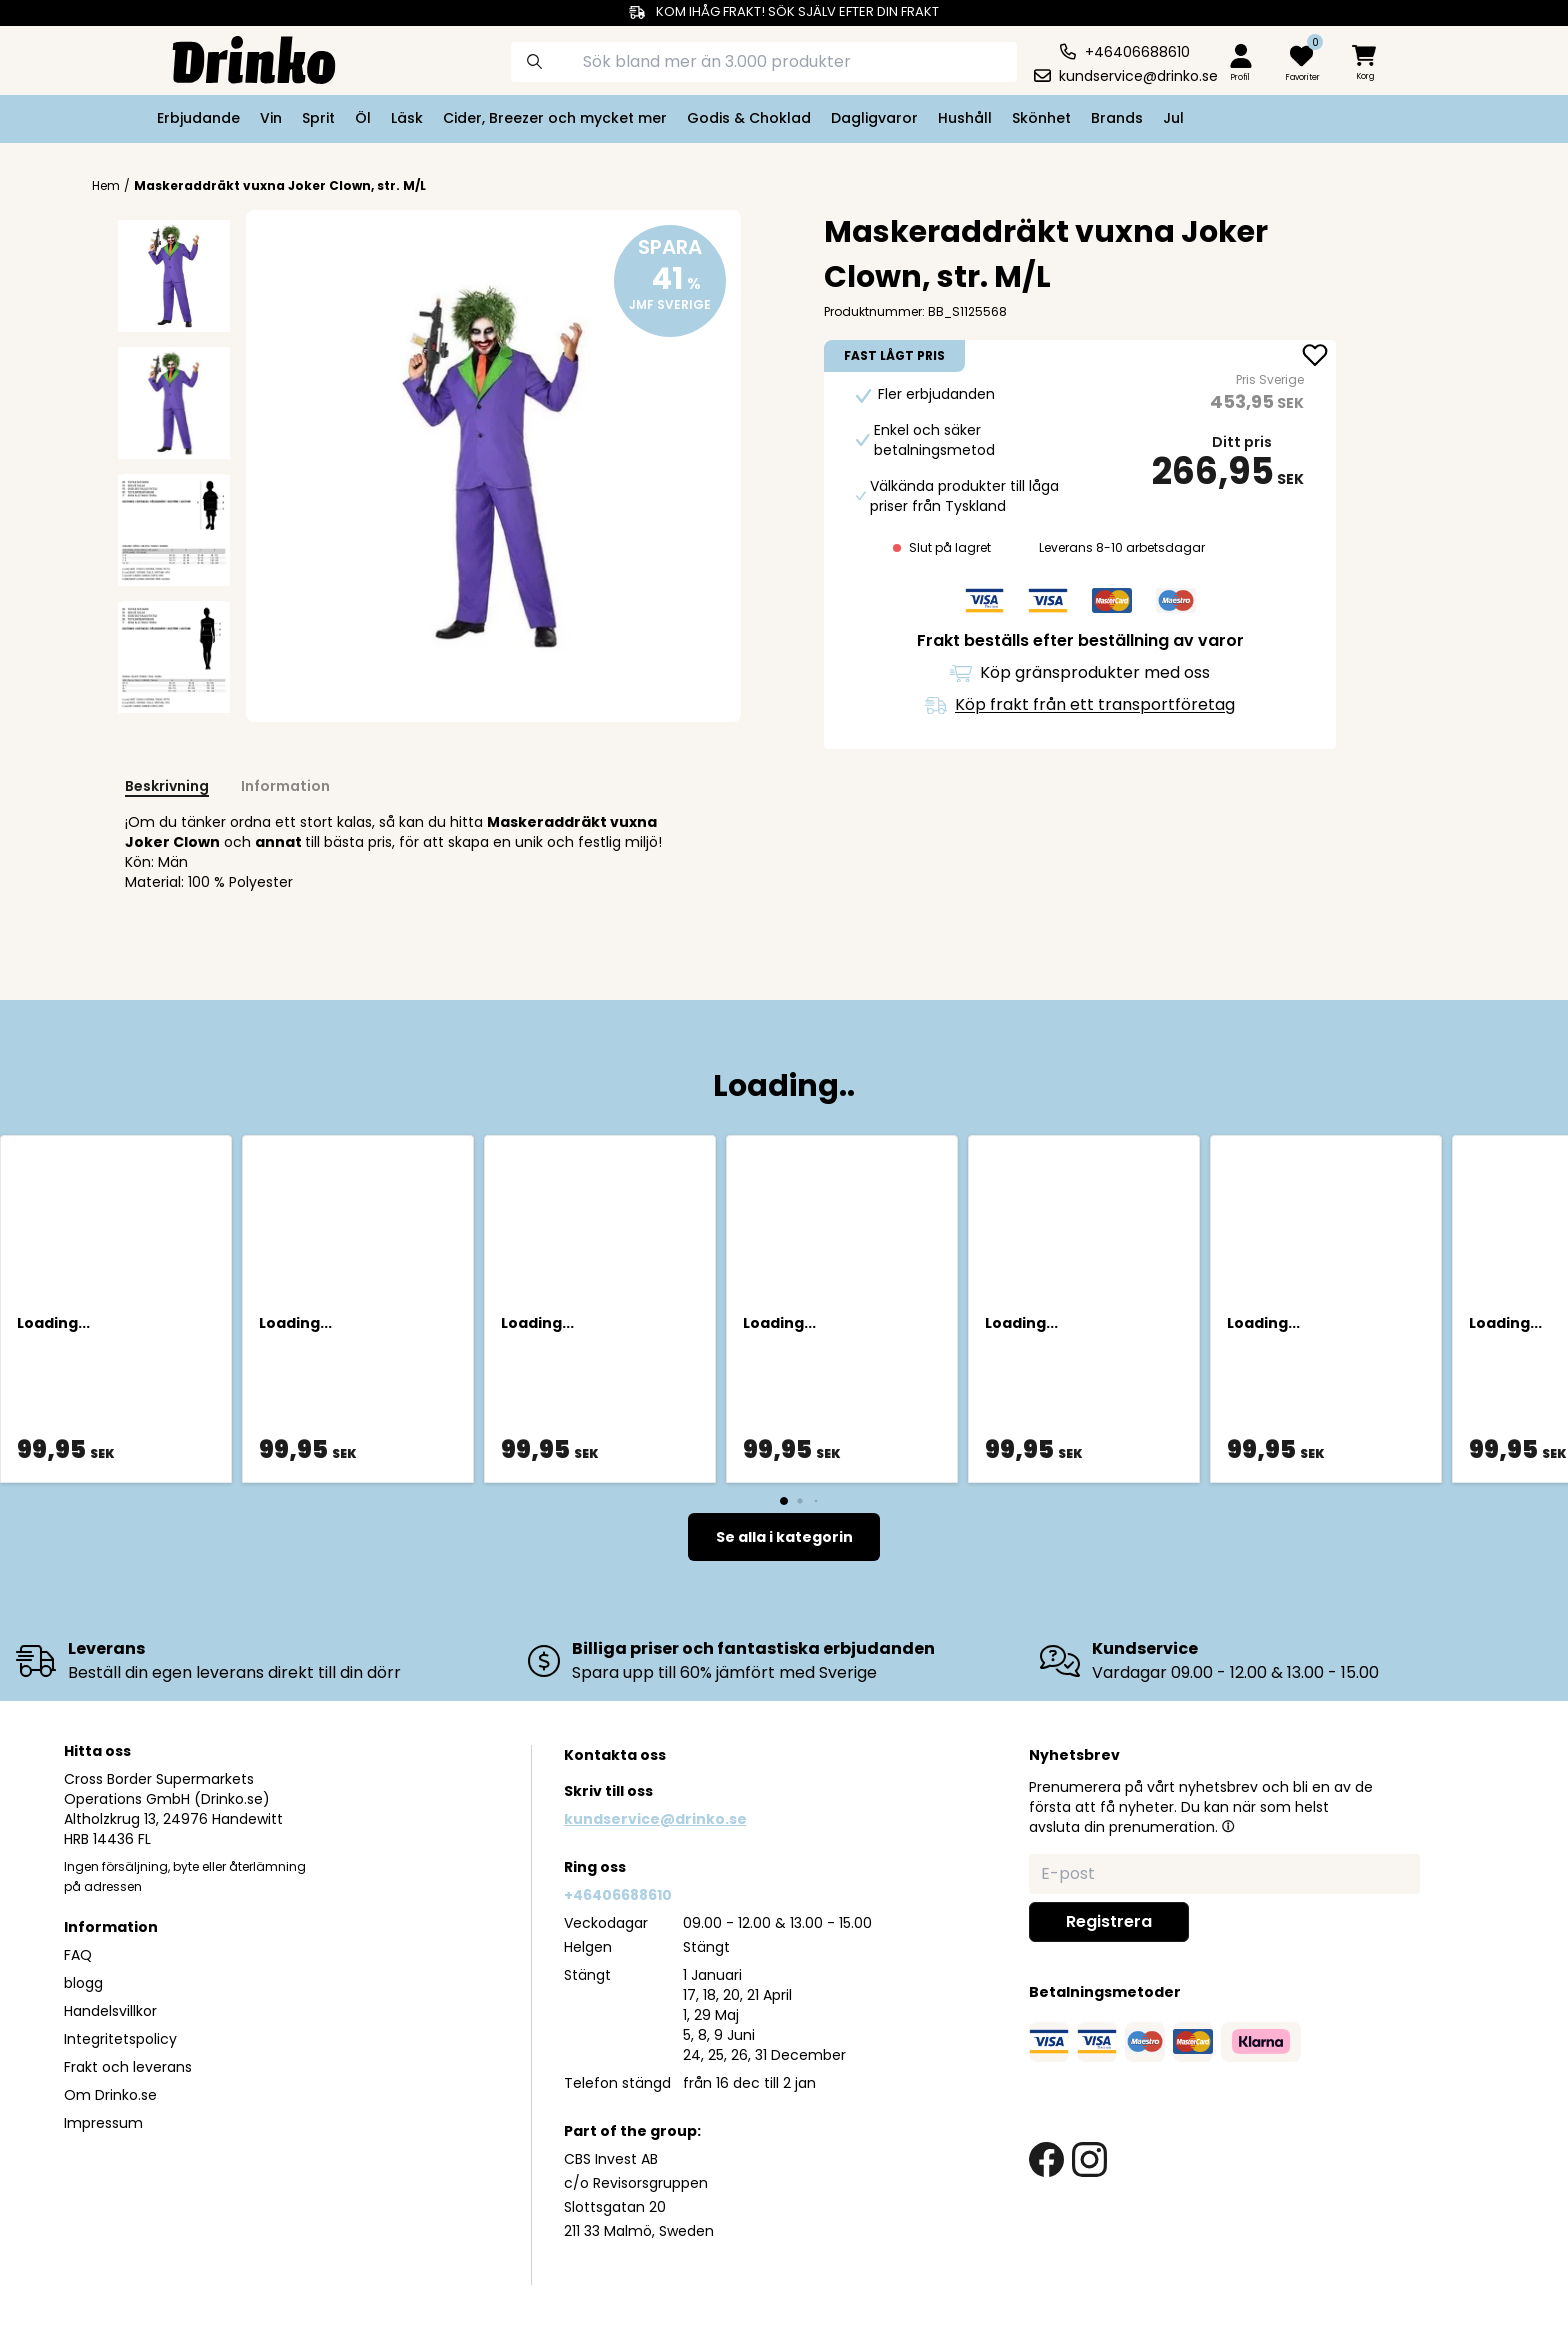 The width and height of the screenshot is (1568, 2337). I want to click on [facebook link], so click(1046, 2159).